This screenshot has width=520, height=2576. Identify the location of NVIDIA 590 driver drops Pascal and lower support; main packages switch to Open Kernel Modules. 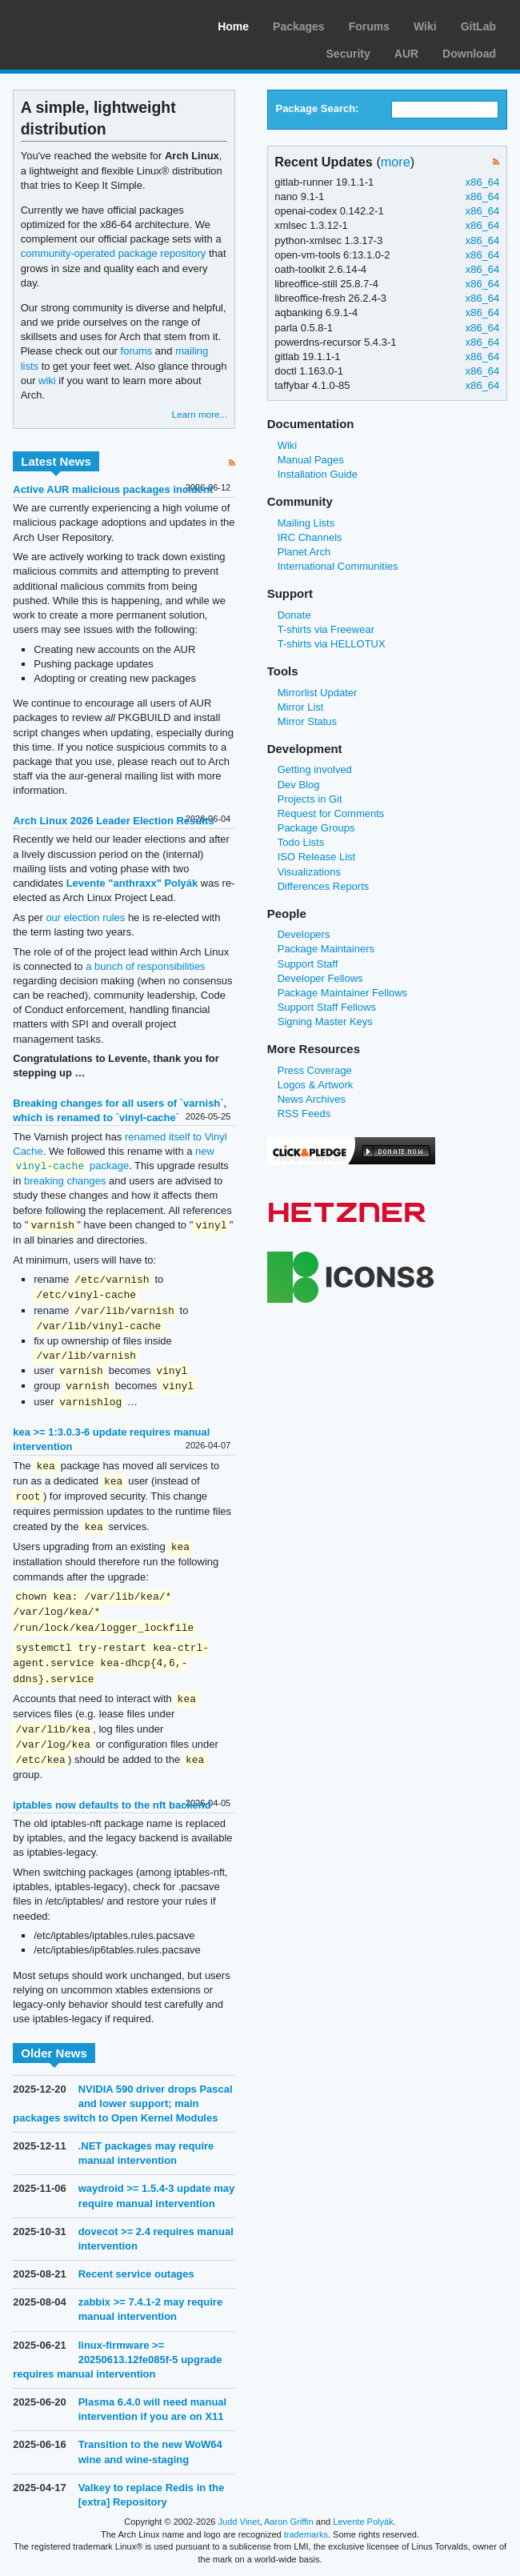
(122, 2103).